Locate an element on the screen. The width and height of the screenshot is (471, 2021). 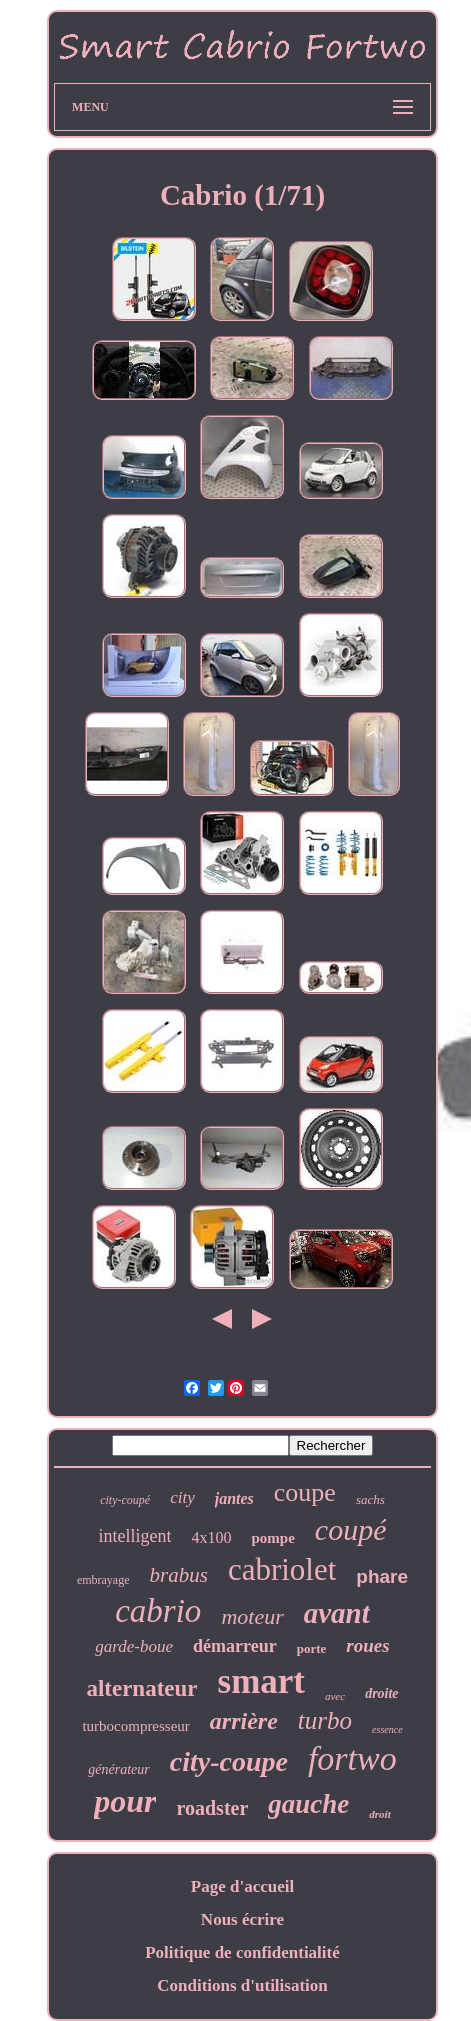
city-coupe is located at coordinates (229, 1761).